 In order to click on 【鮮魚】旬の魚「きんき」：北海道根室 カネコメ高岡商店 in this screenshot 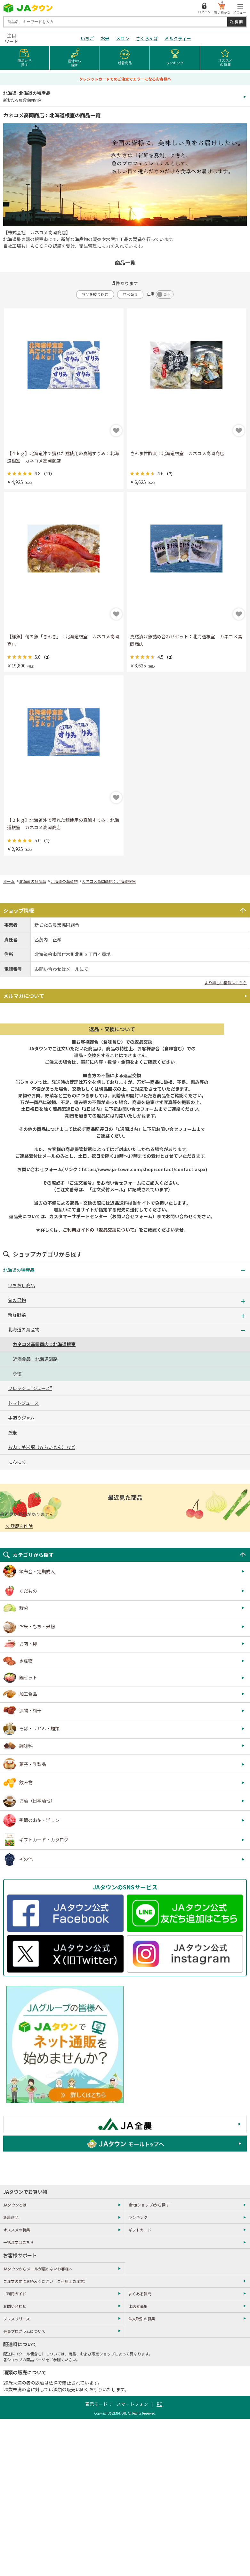, I will do `click(63, 640)`.